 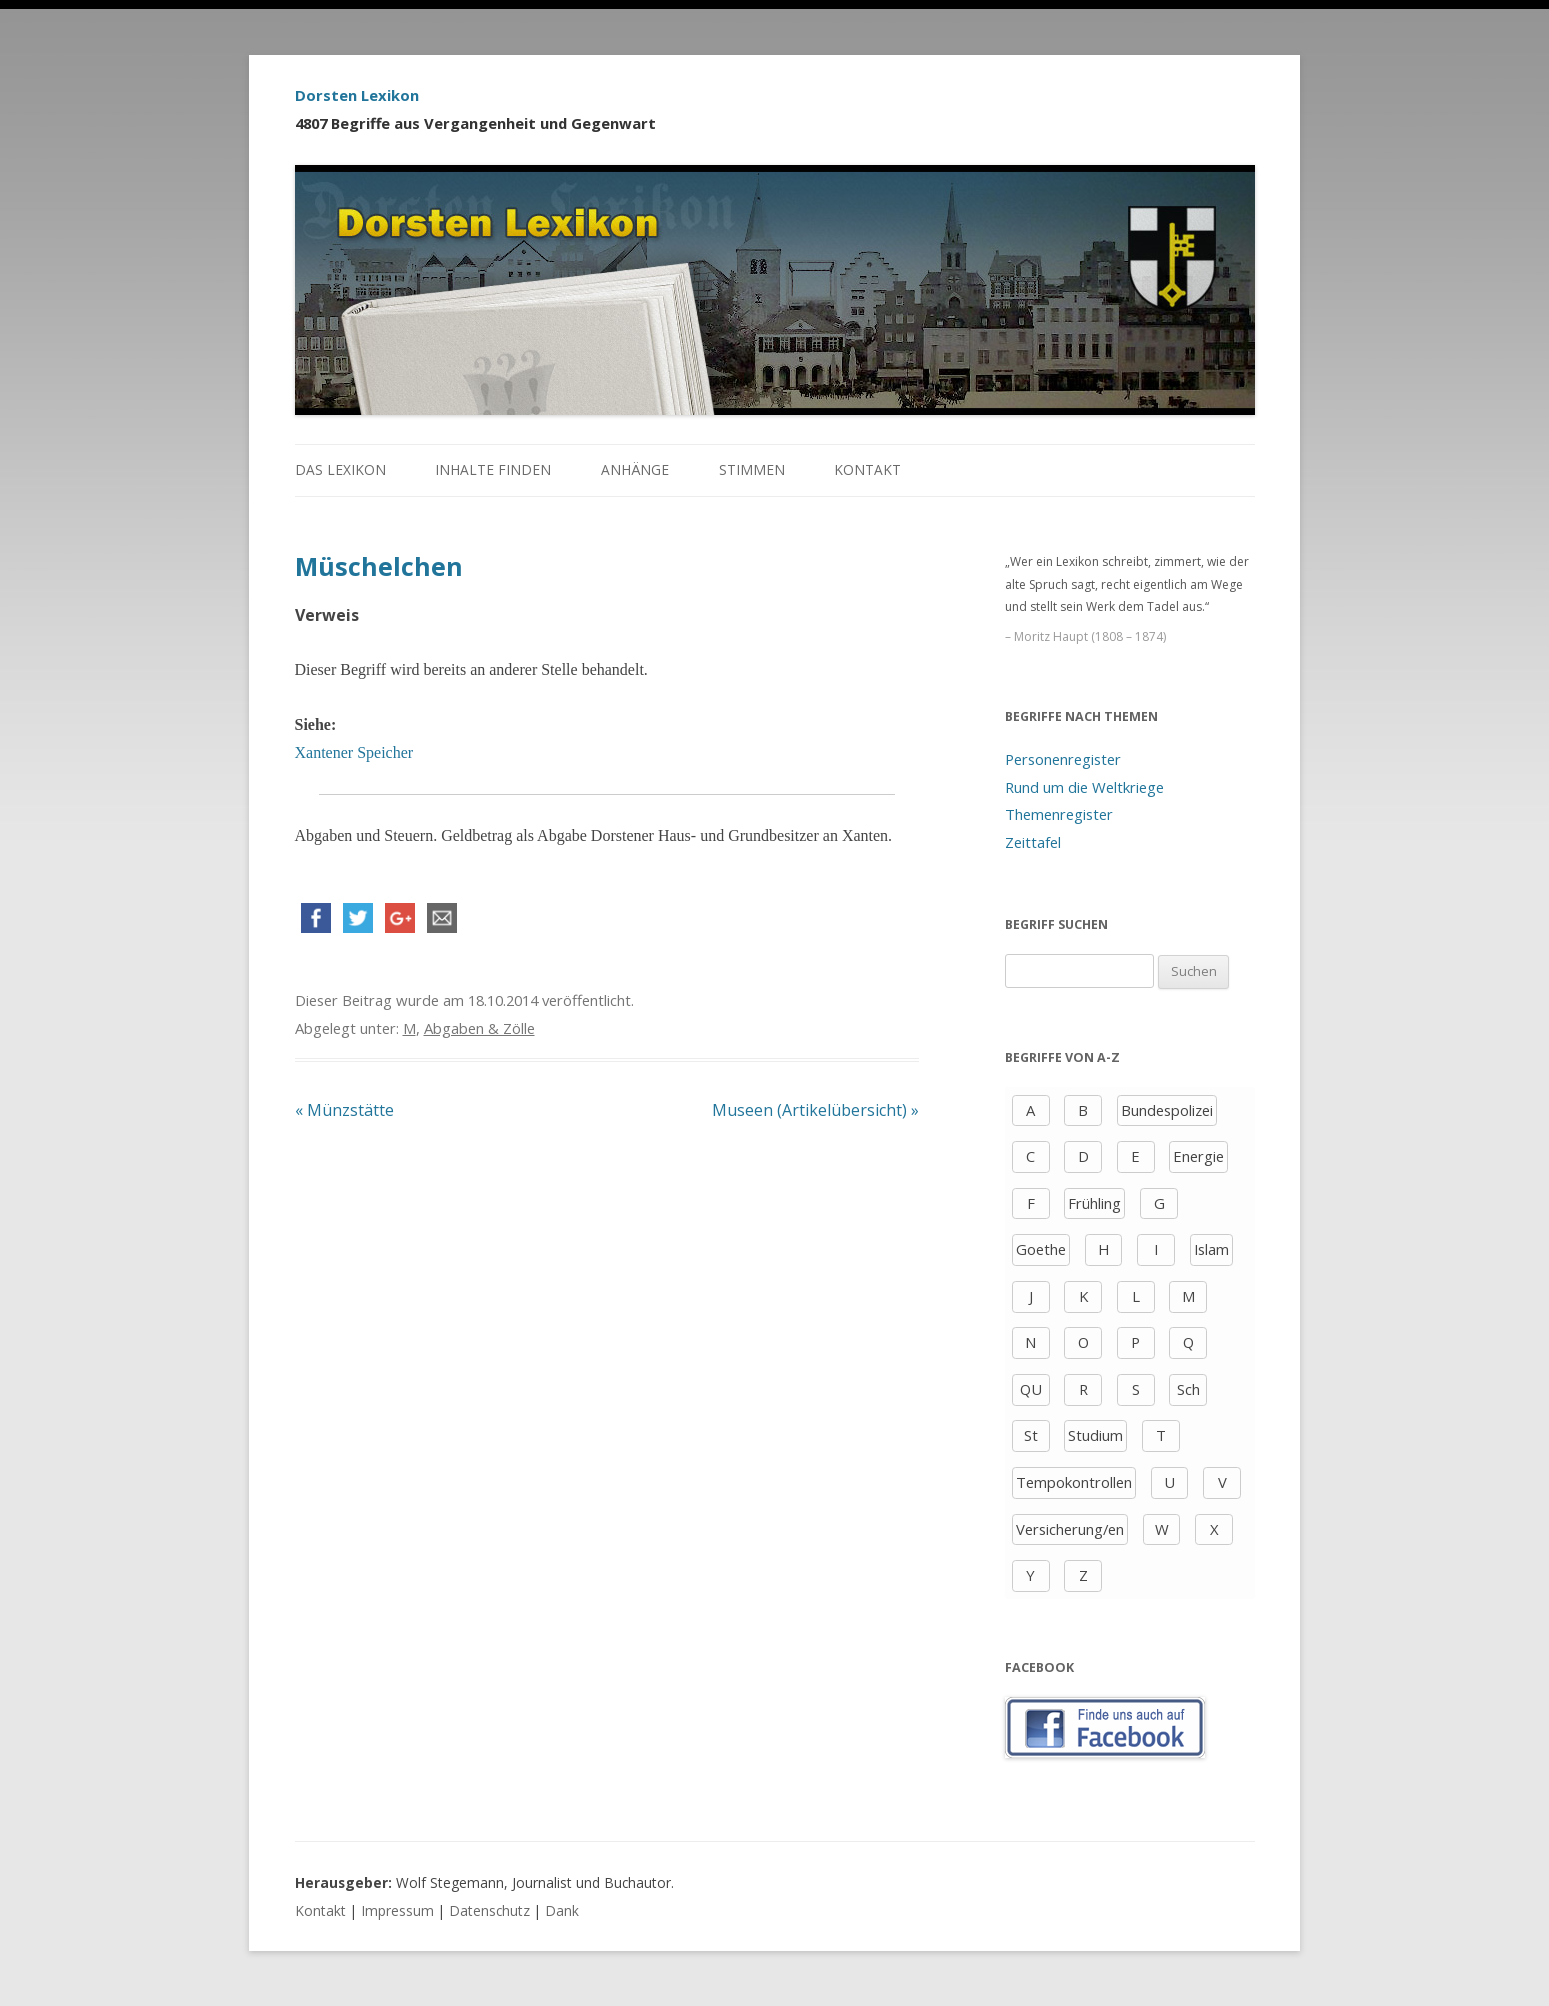 What do you see at coordinates (867, 469) in the screenshot?
I see `Kontakt` at bounding box center [867, 469].